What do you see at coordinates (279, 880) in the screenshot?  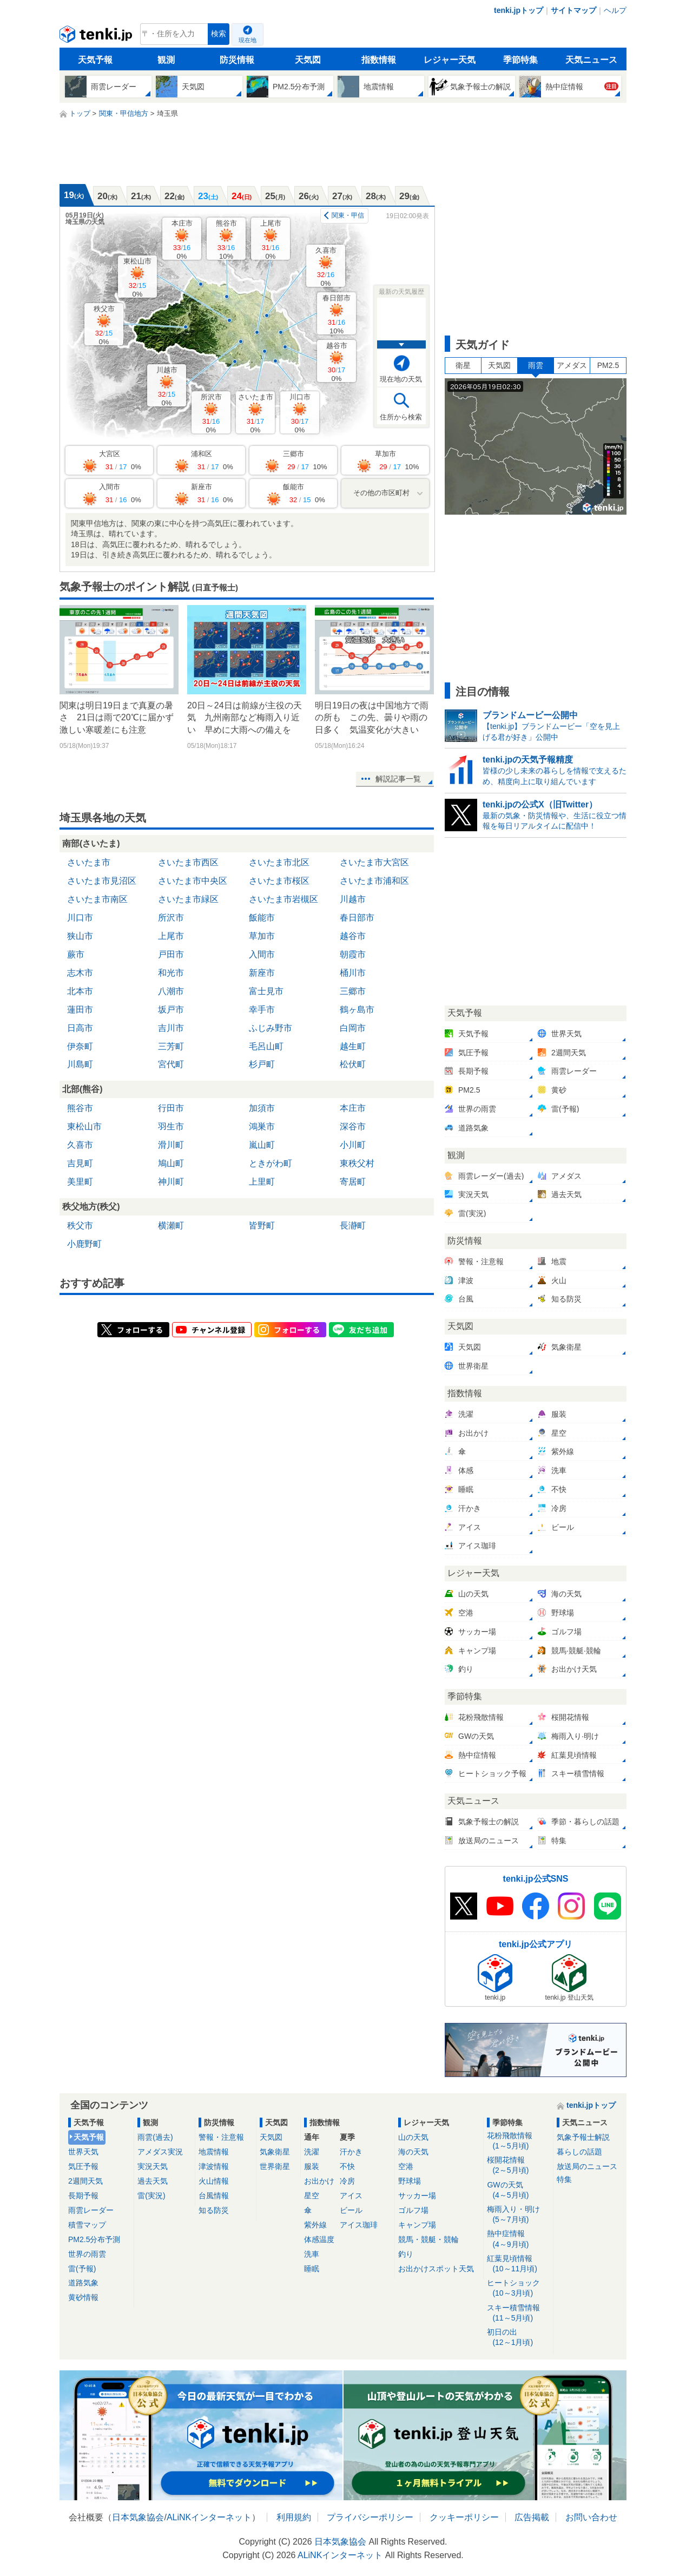 I see `さいたま市桜区` at bounding box center [279, 880].